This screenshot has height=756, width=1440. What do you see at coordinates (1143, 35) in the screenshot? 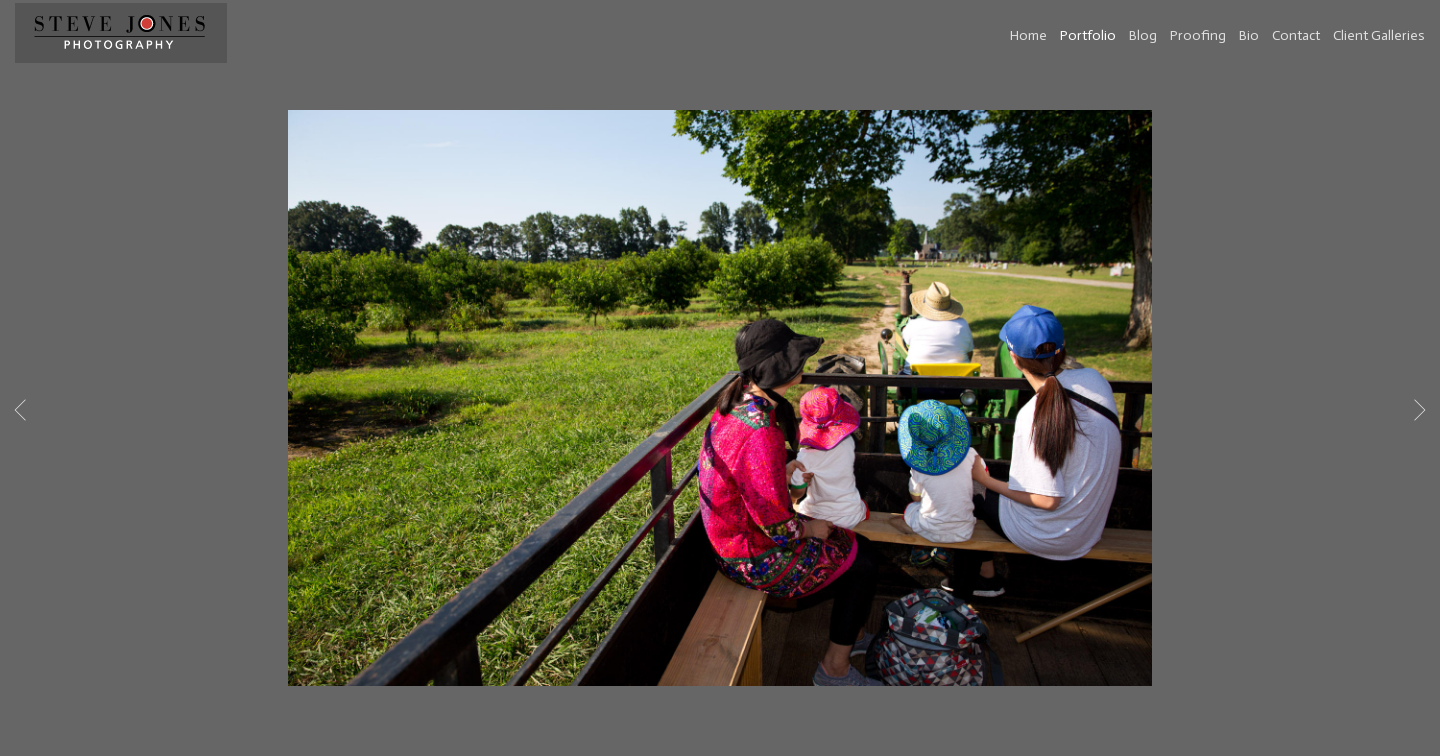
I see `Blog` at bounding box center [1143, 35].